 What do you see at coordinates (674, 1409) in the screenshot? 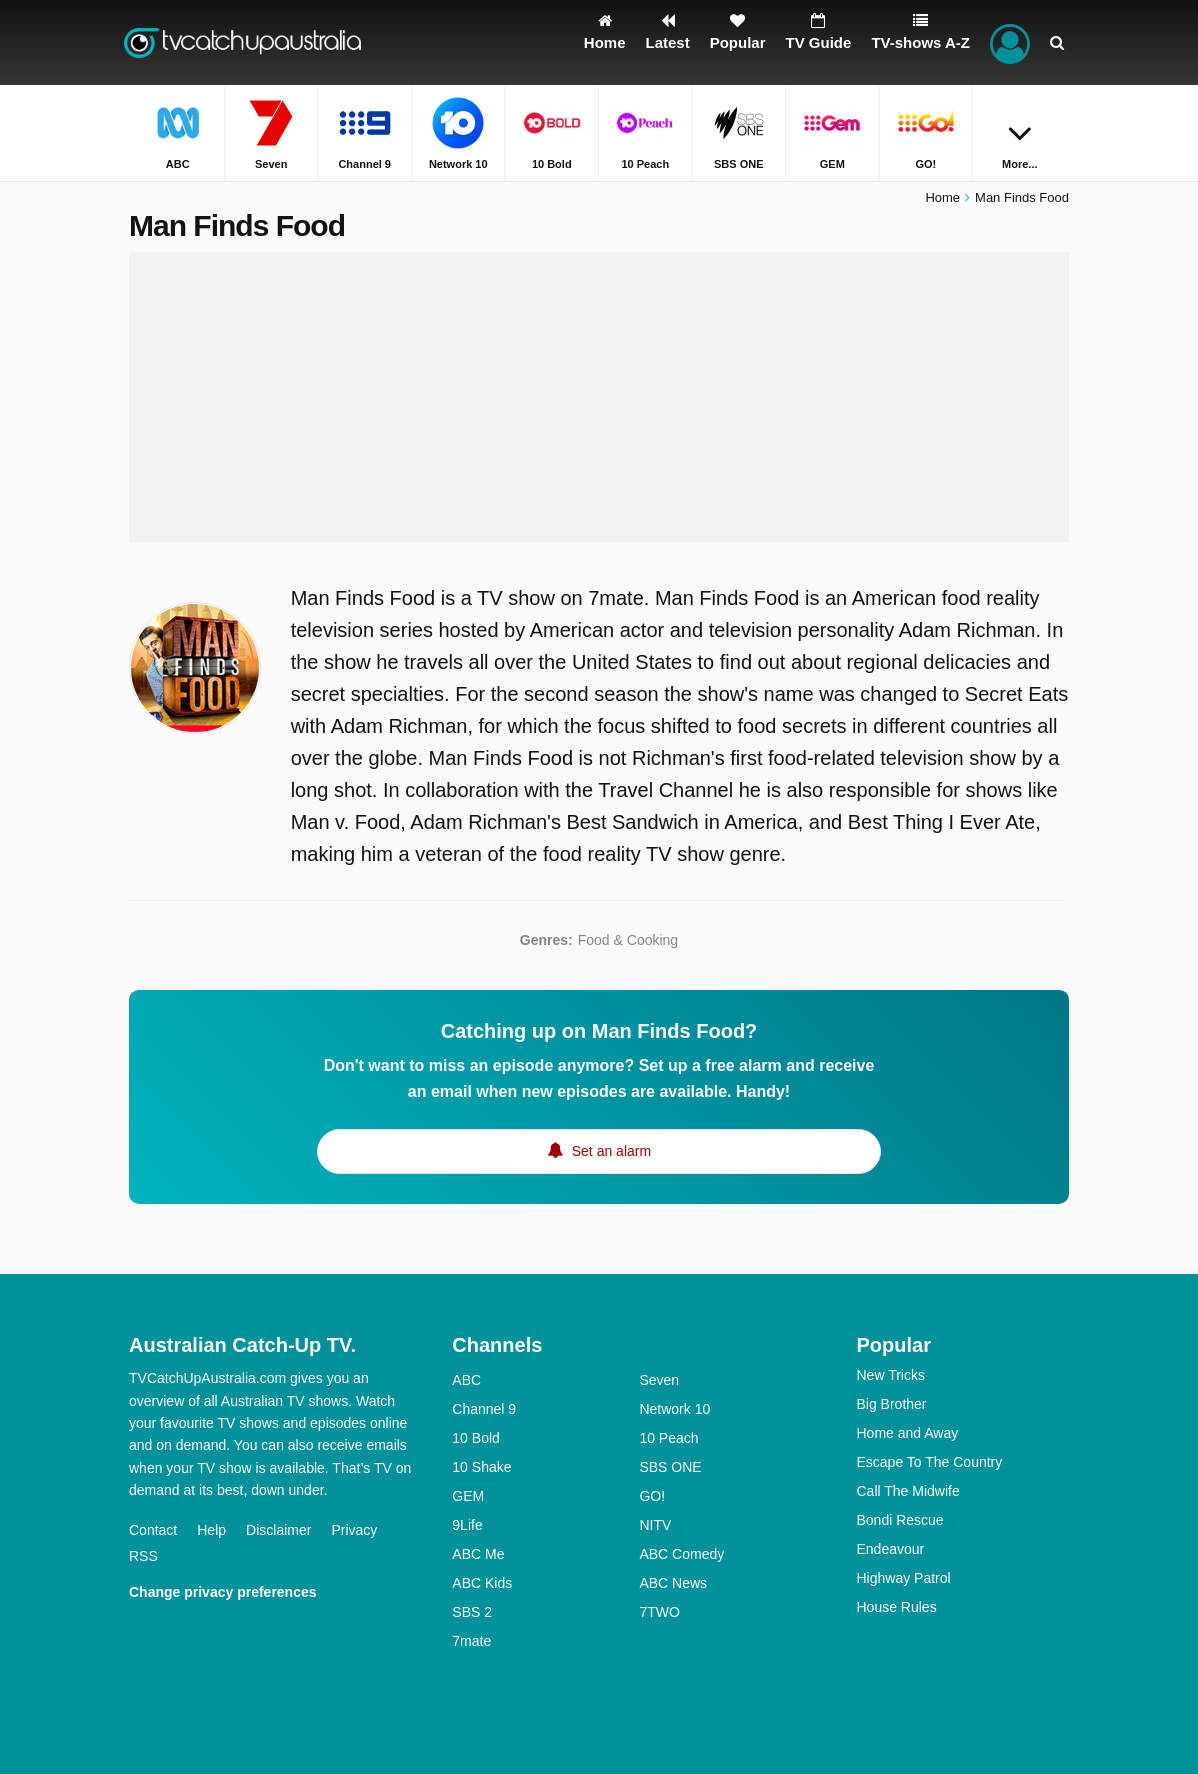
I see `Network 10` at bounding box center [674, 1409].